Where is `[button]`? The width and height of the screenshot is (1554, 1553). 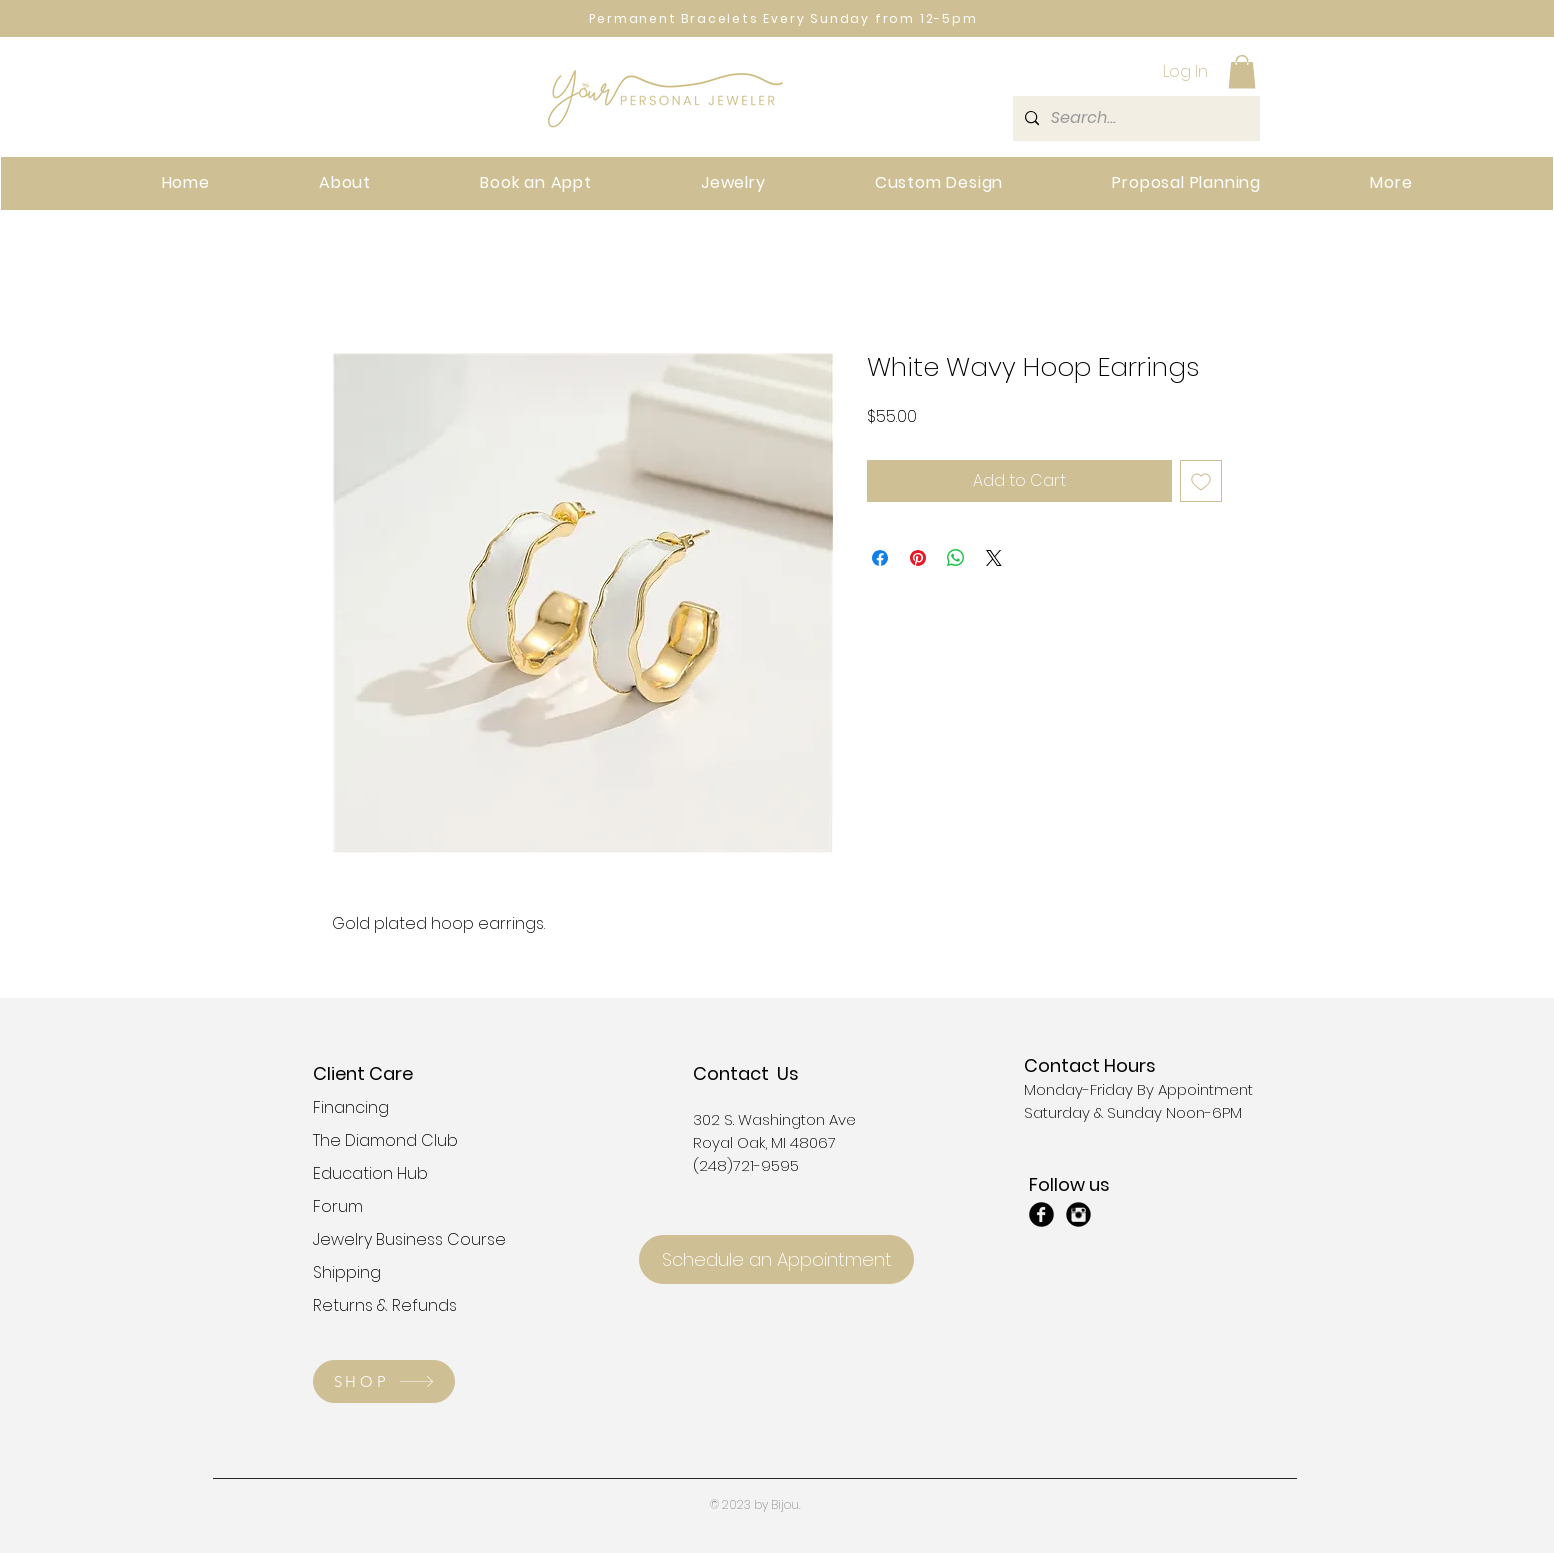 [button] is located at coordinates (1242, 71).